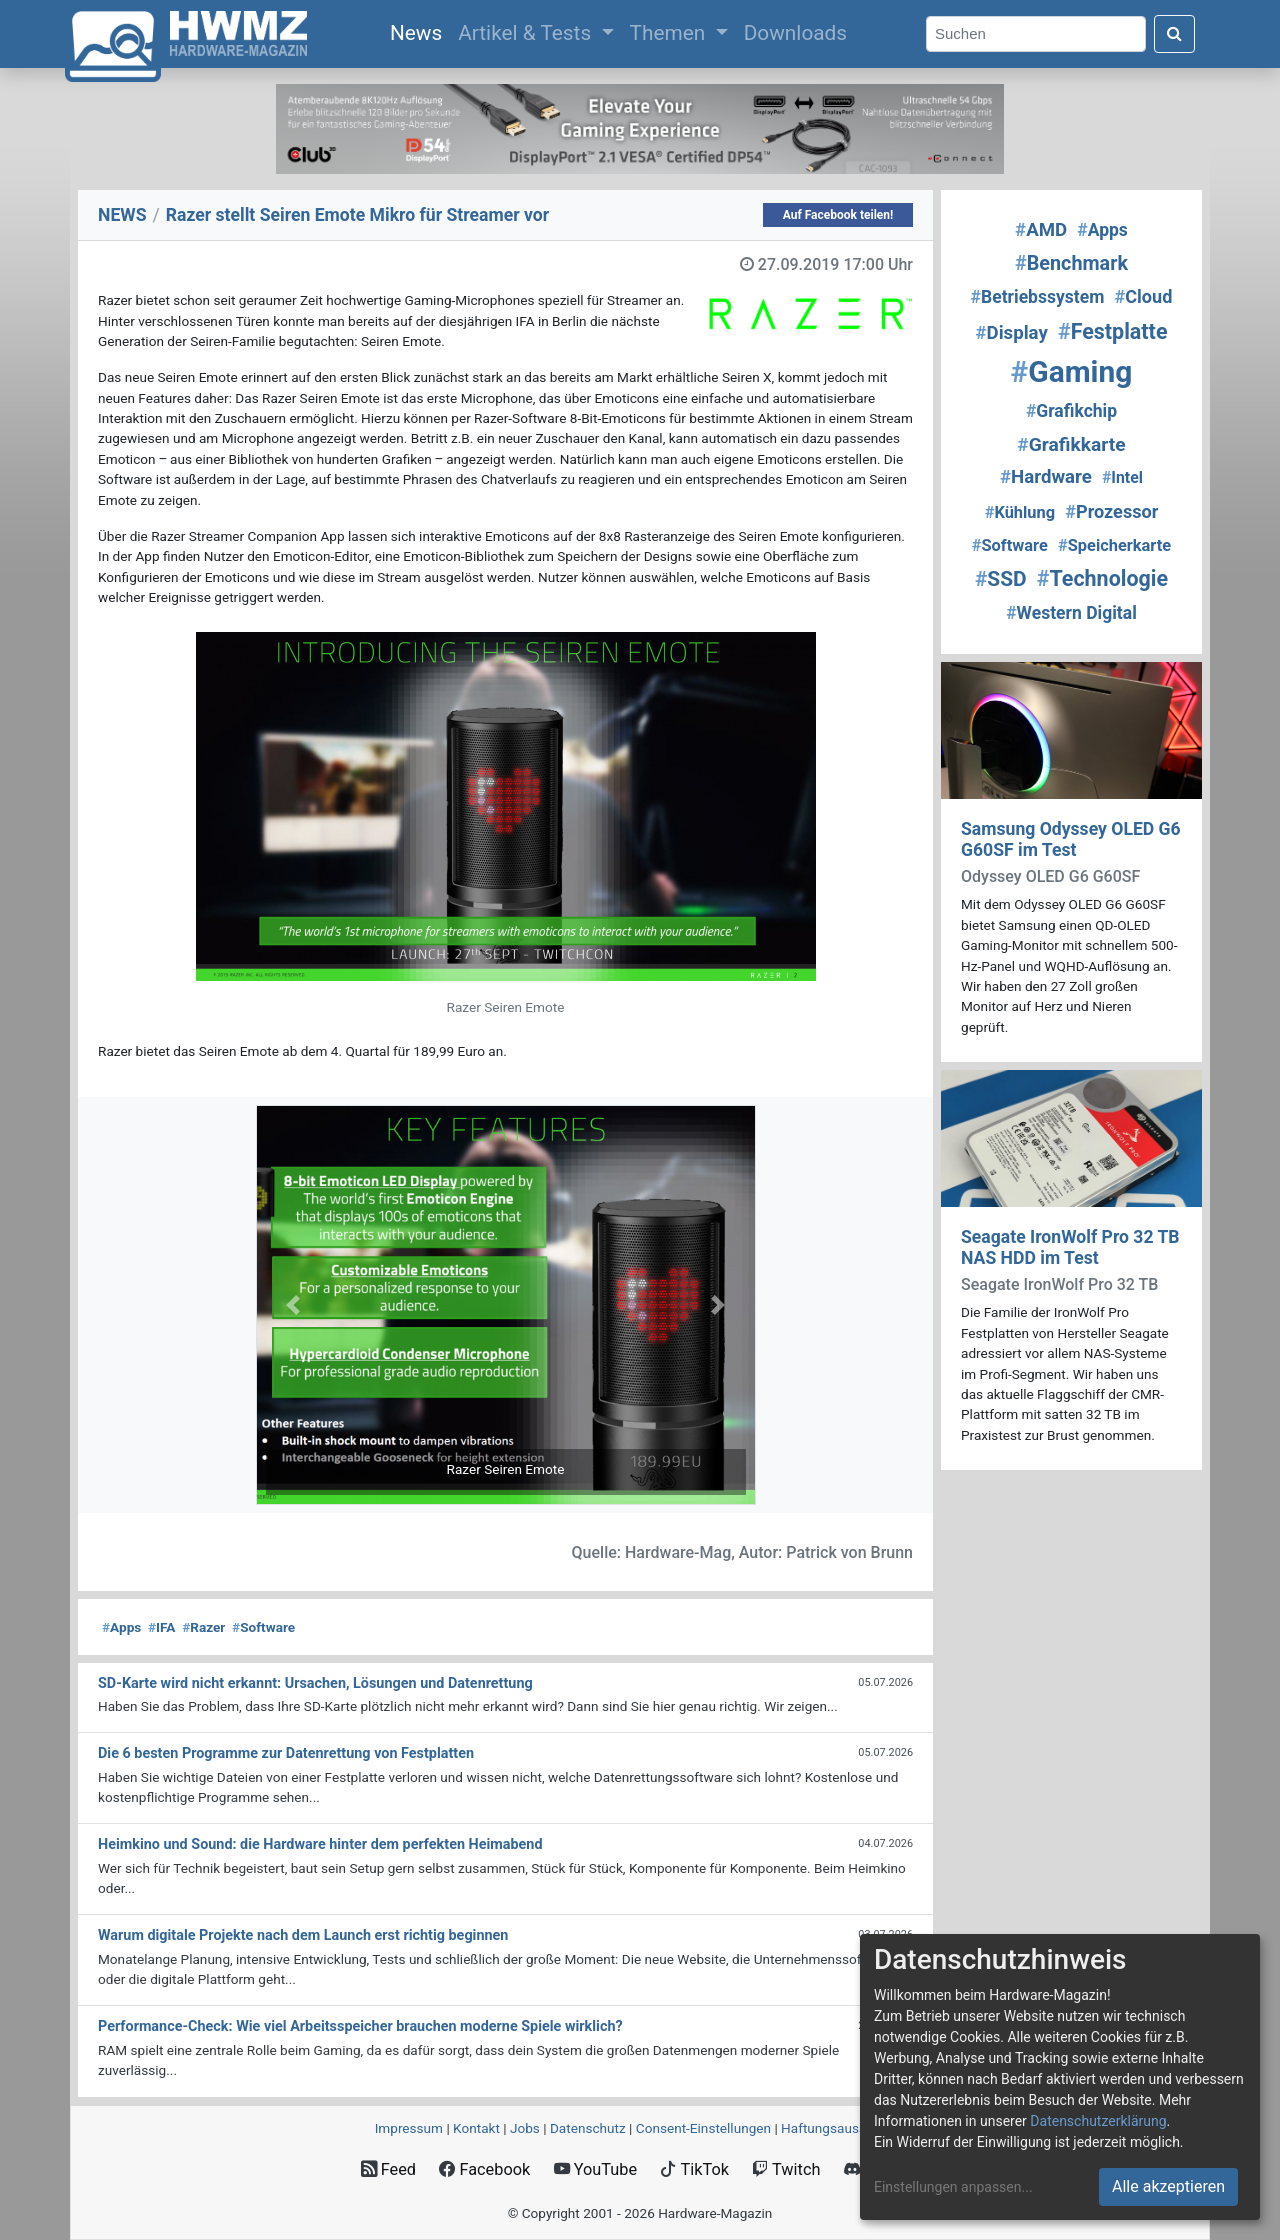 Image resolution: width=1280 pixels, height=2240 pixels. What do you see at coordinates (1071, 411) in the screenshot?
I see `Grafikchip` at bounding box center [1071, 411].